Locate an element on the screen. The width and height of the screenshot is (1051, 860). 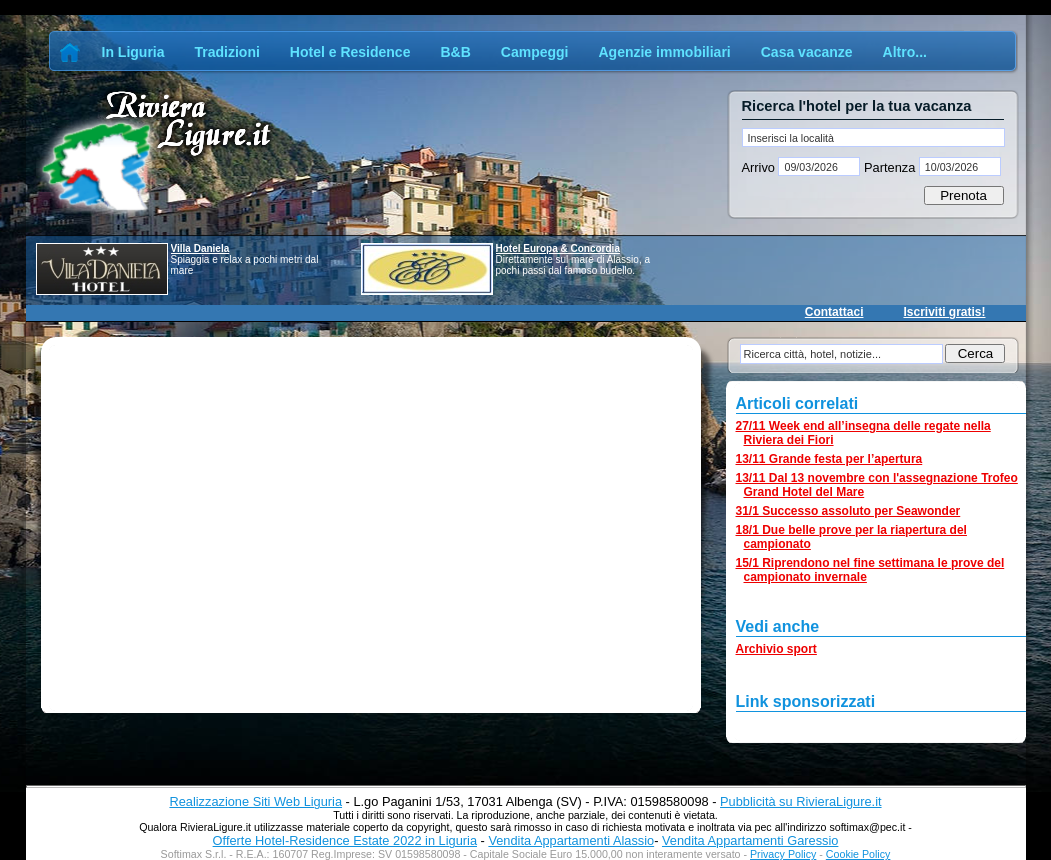
Villa Daniela is located at coordinates (200, 248).